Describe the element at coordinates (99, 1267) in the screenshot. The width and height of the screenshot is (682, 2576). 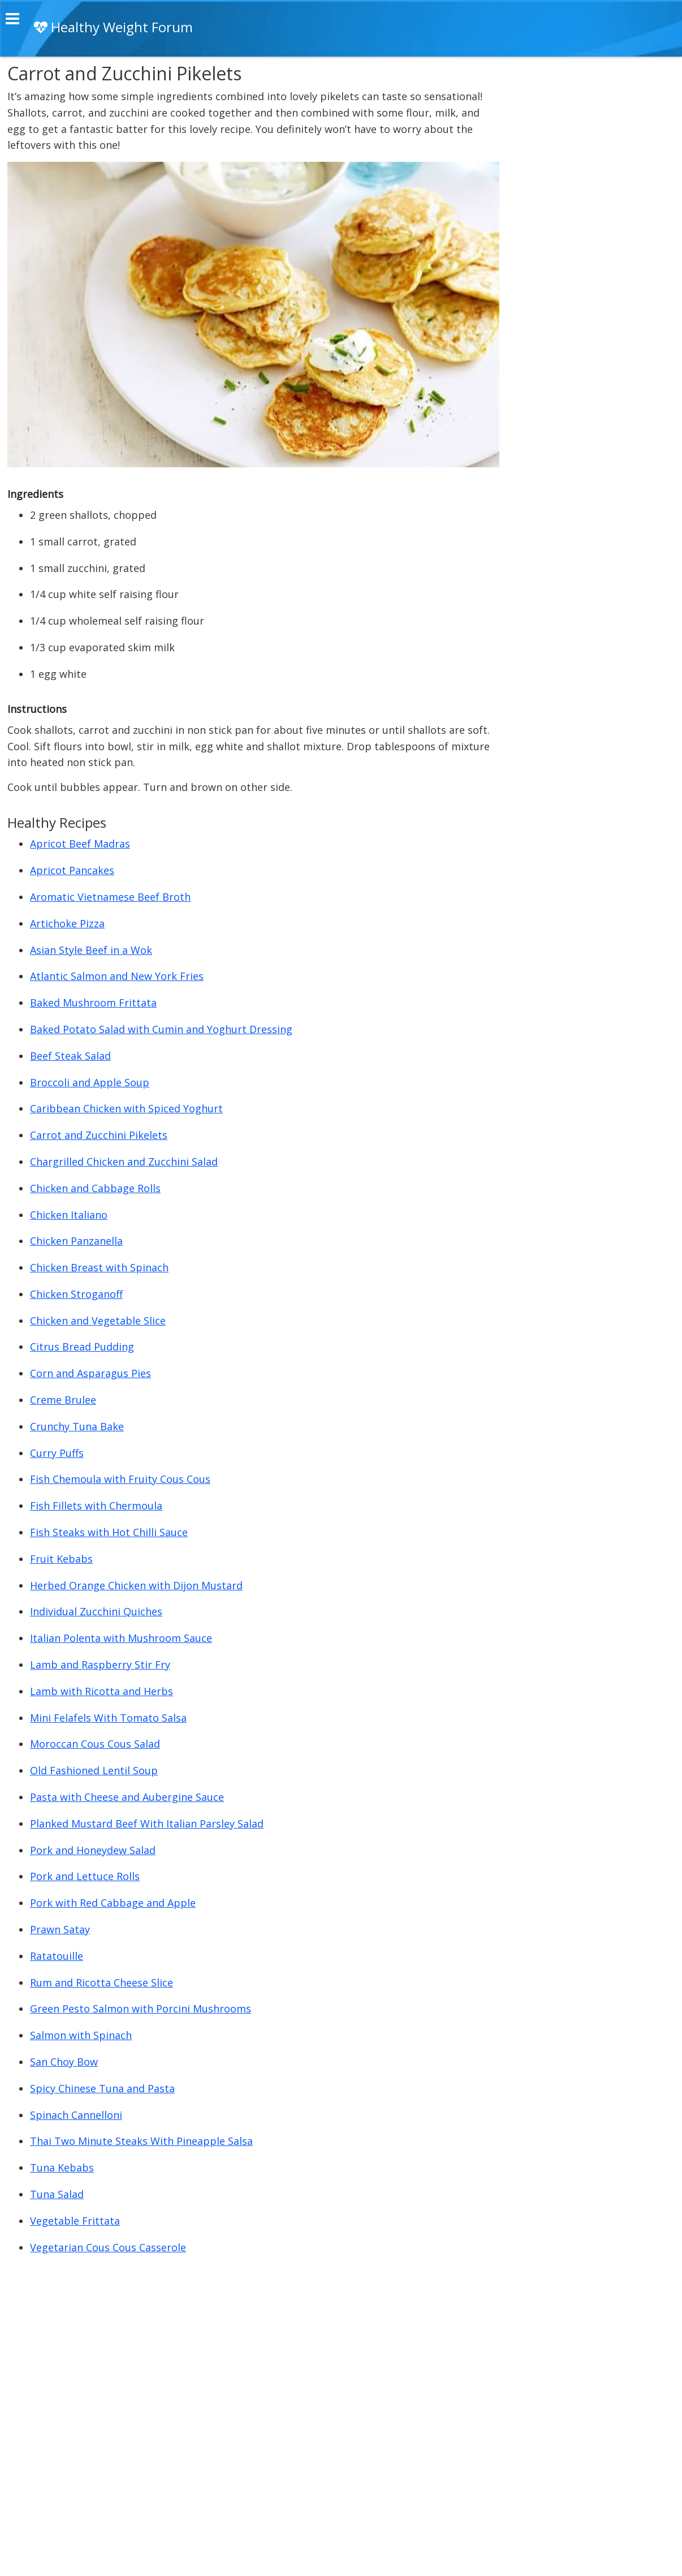
I see `Chicken Breast with Spinach` at that location.